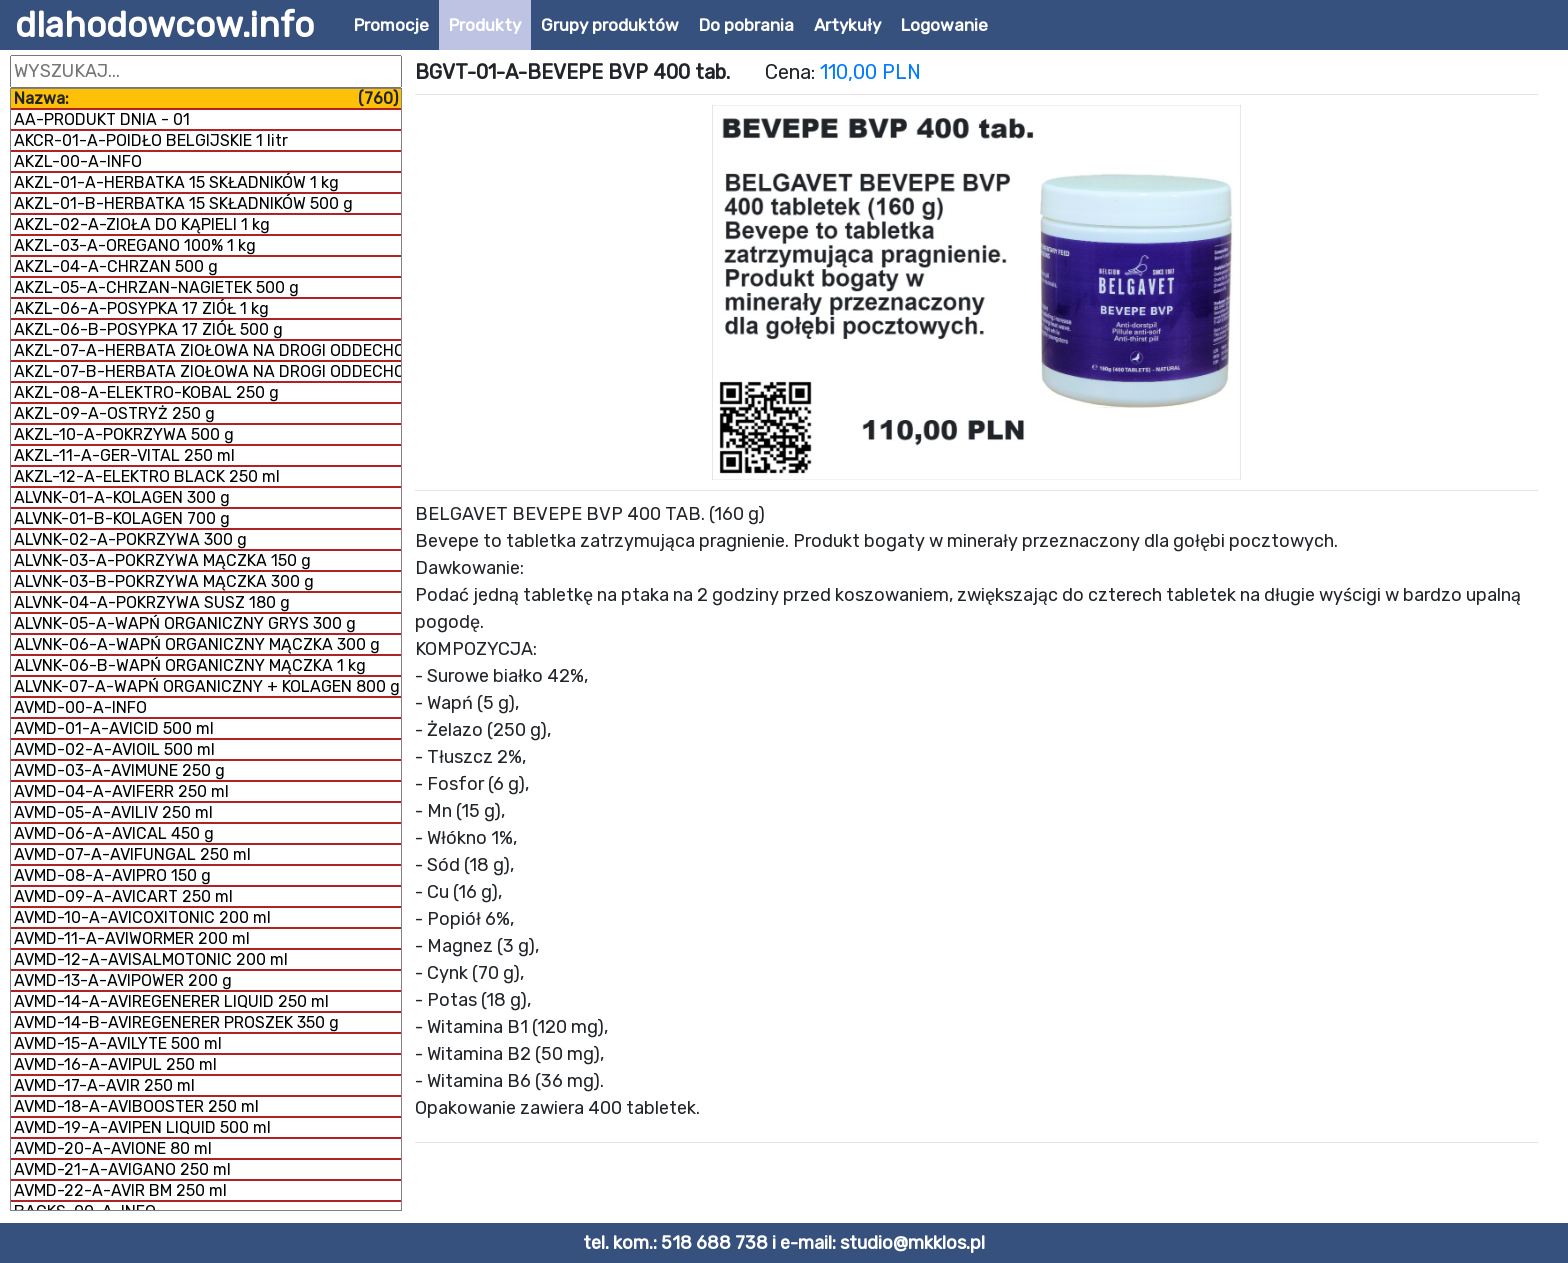 Image resolution: width=1568 pixels, height=1263 pixels. What do you see at coordinates (171, 1001) in the screenshot?
I see `AVMD-14-A-AVIREGENERER LIQUID 250 ml` at bounding box center [171, 1001].